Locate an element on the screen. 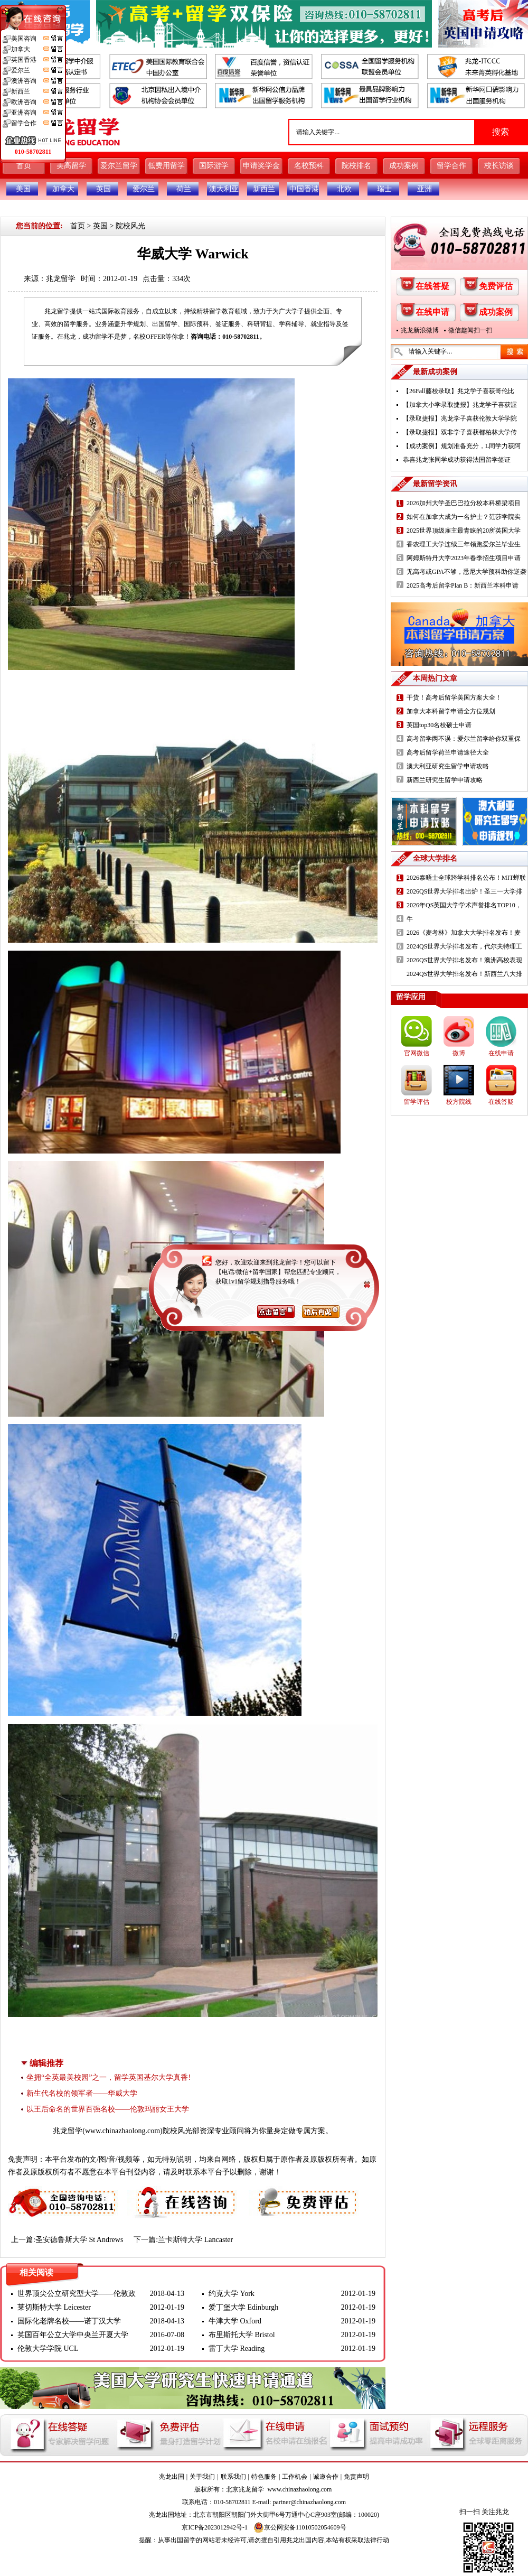  www.chinazhaolong.com is located at coordinates (122, 2131).